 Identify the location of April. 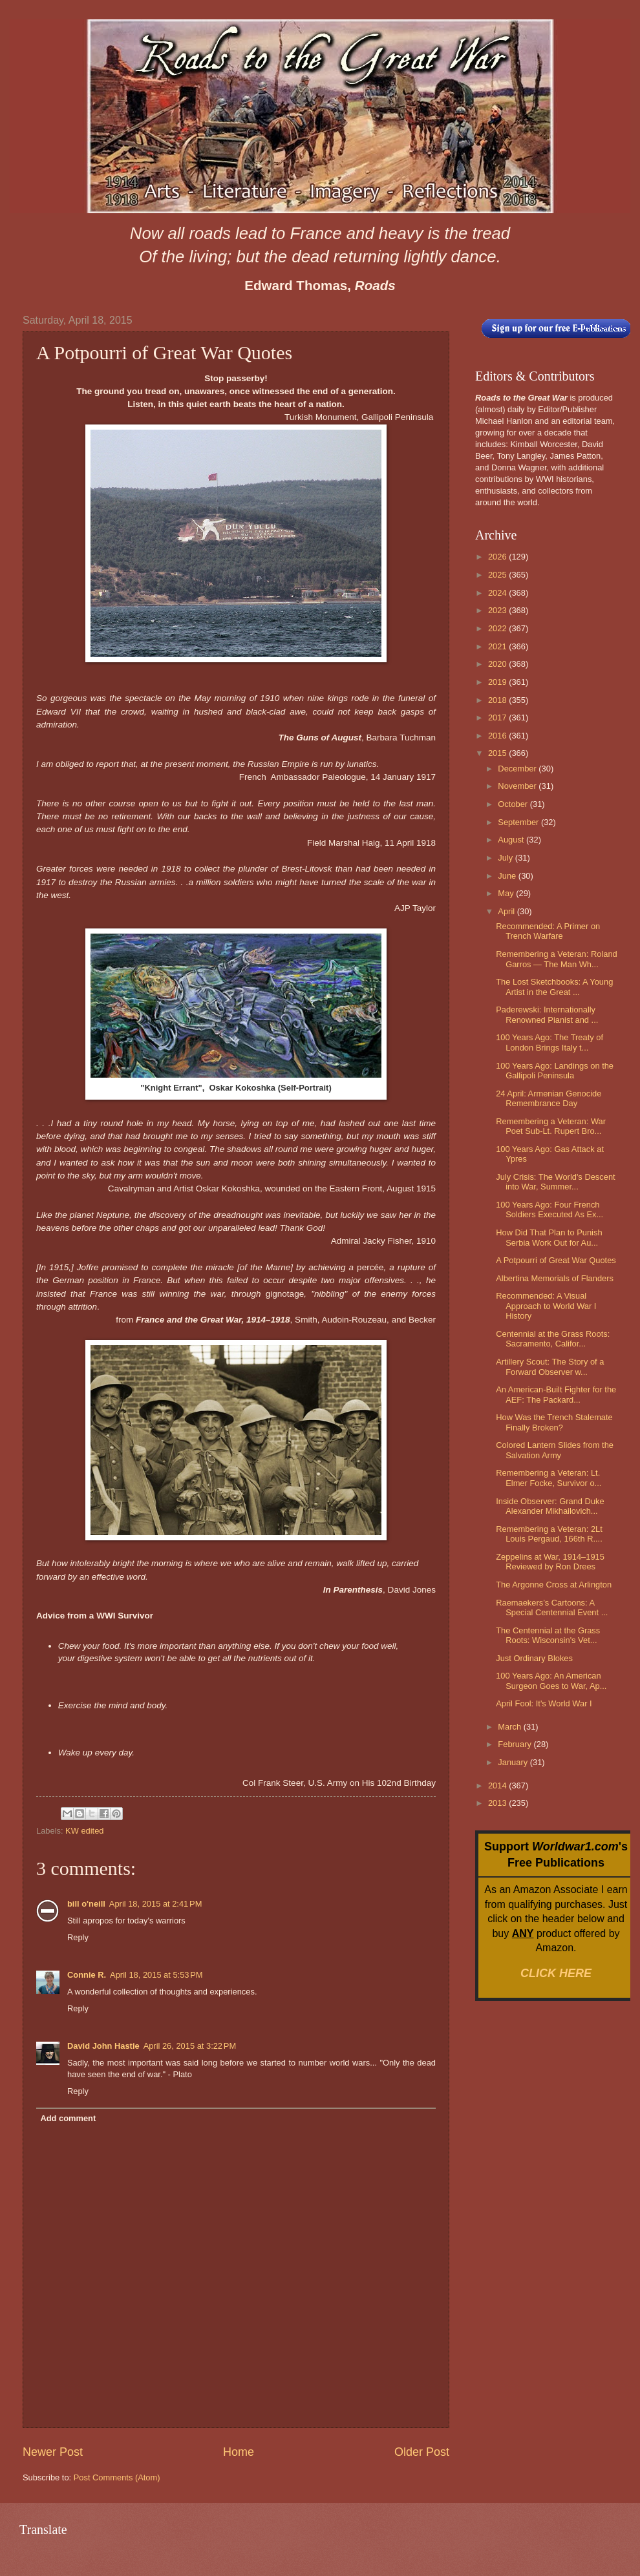
(507, 911).